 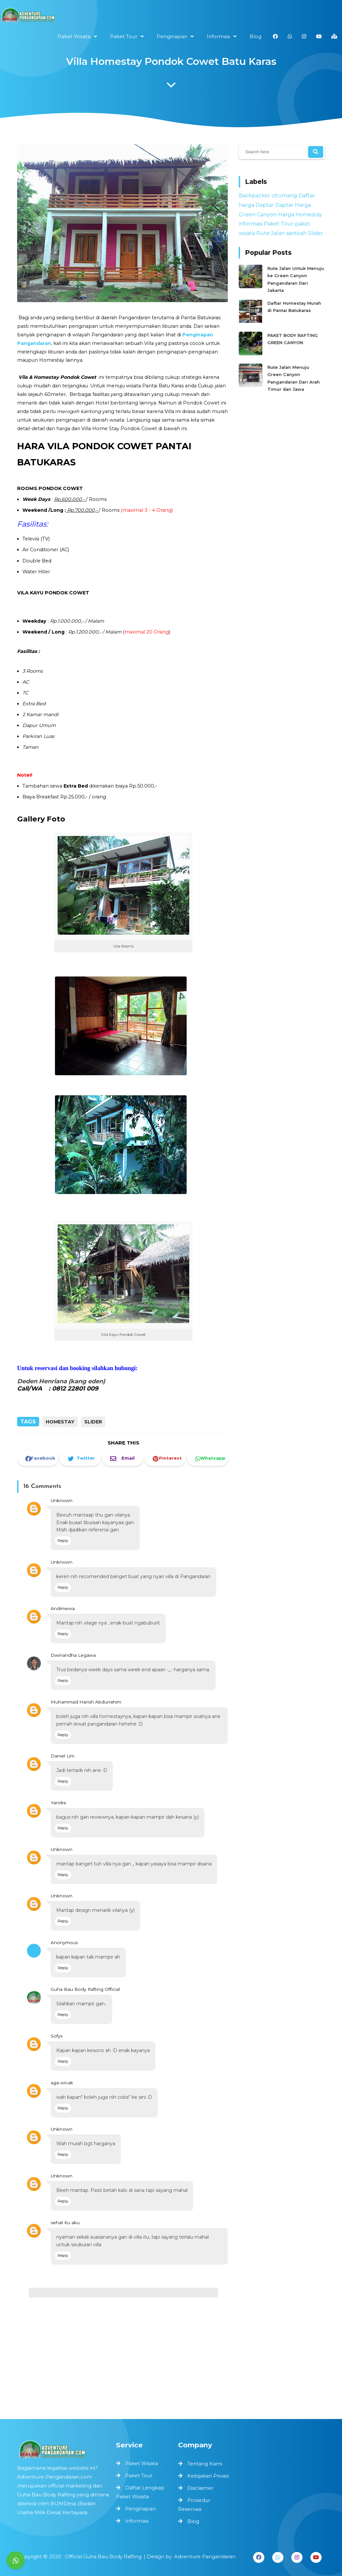 I want to click on Daniel Lim, so click(x=65, y=1763).